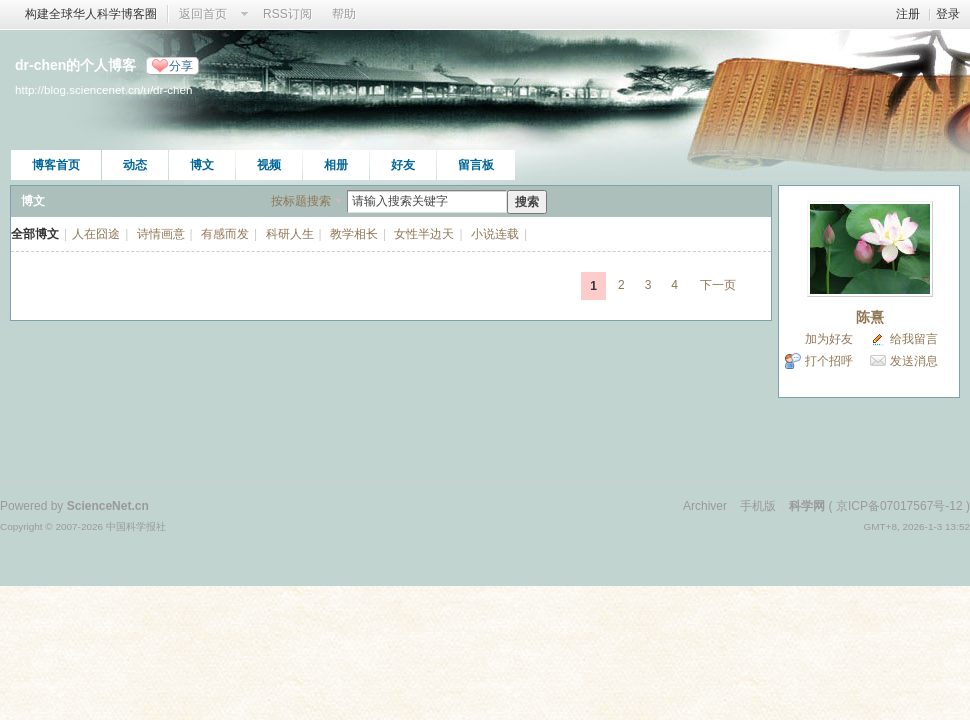  What do you see at coordinates (91, 14) in the screenshot?
I see `构建全球华人科学博客圈` at bounding box center [91, 14].